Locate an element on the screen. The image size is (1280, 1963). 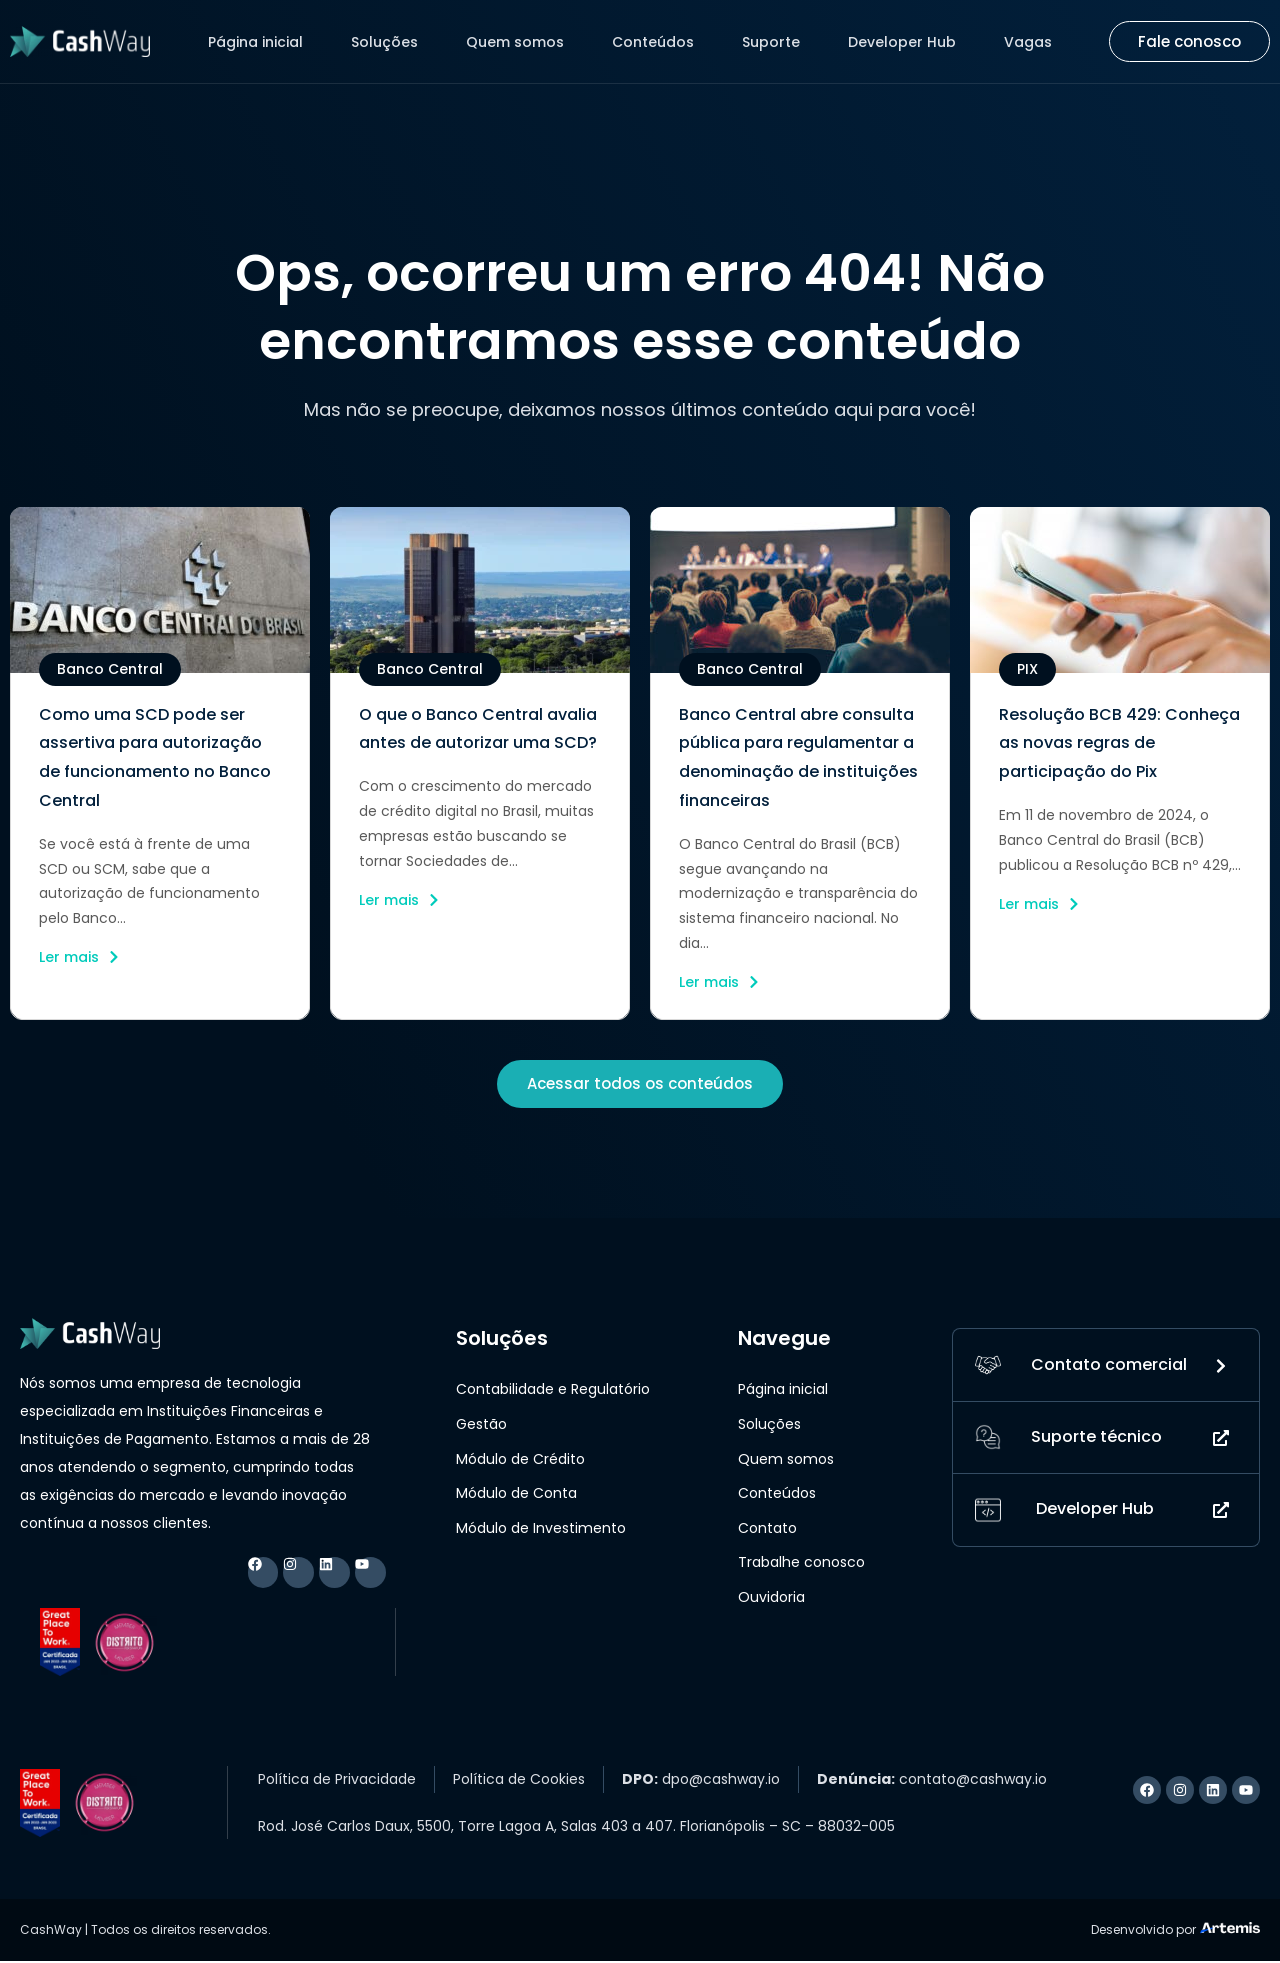
Página inicial is located at coordinates (255, 42).